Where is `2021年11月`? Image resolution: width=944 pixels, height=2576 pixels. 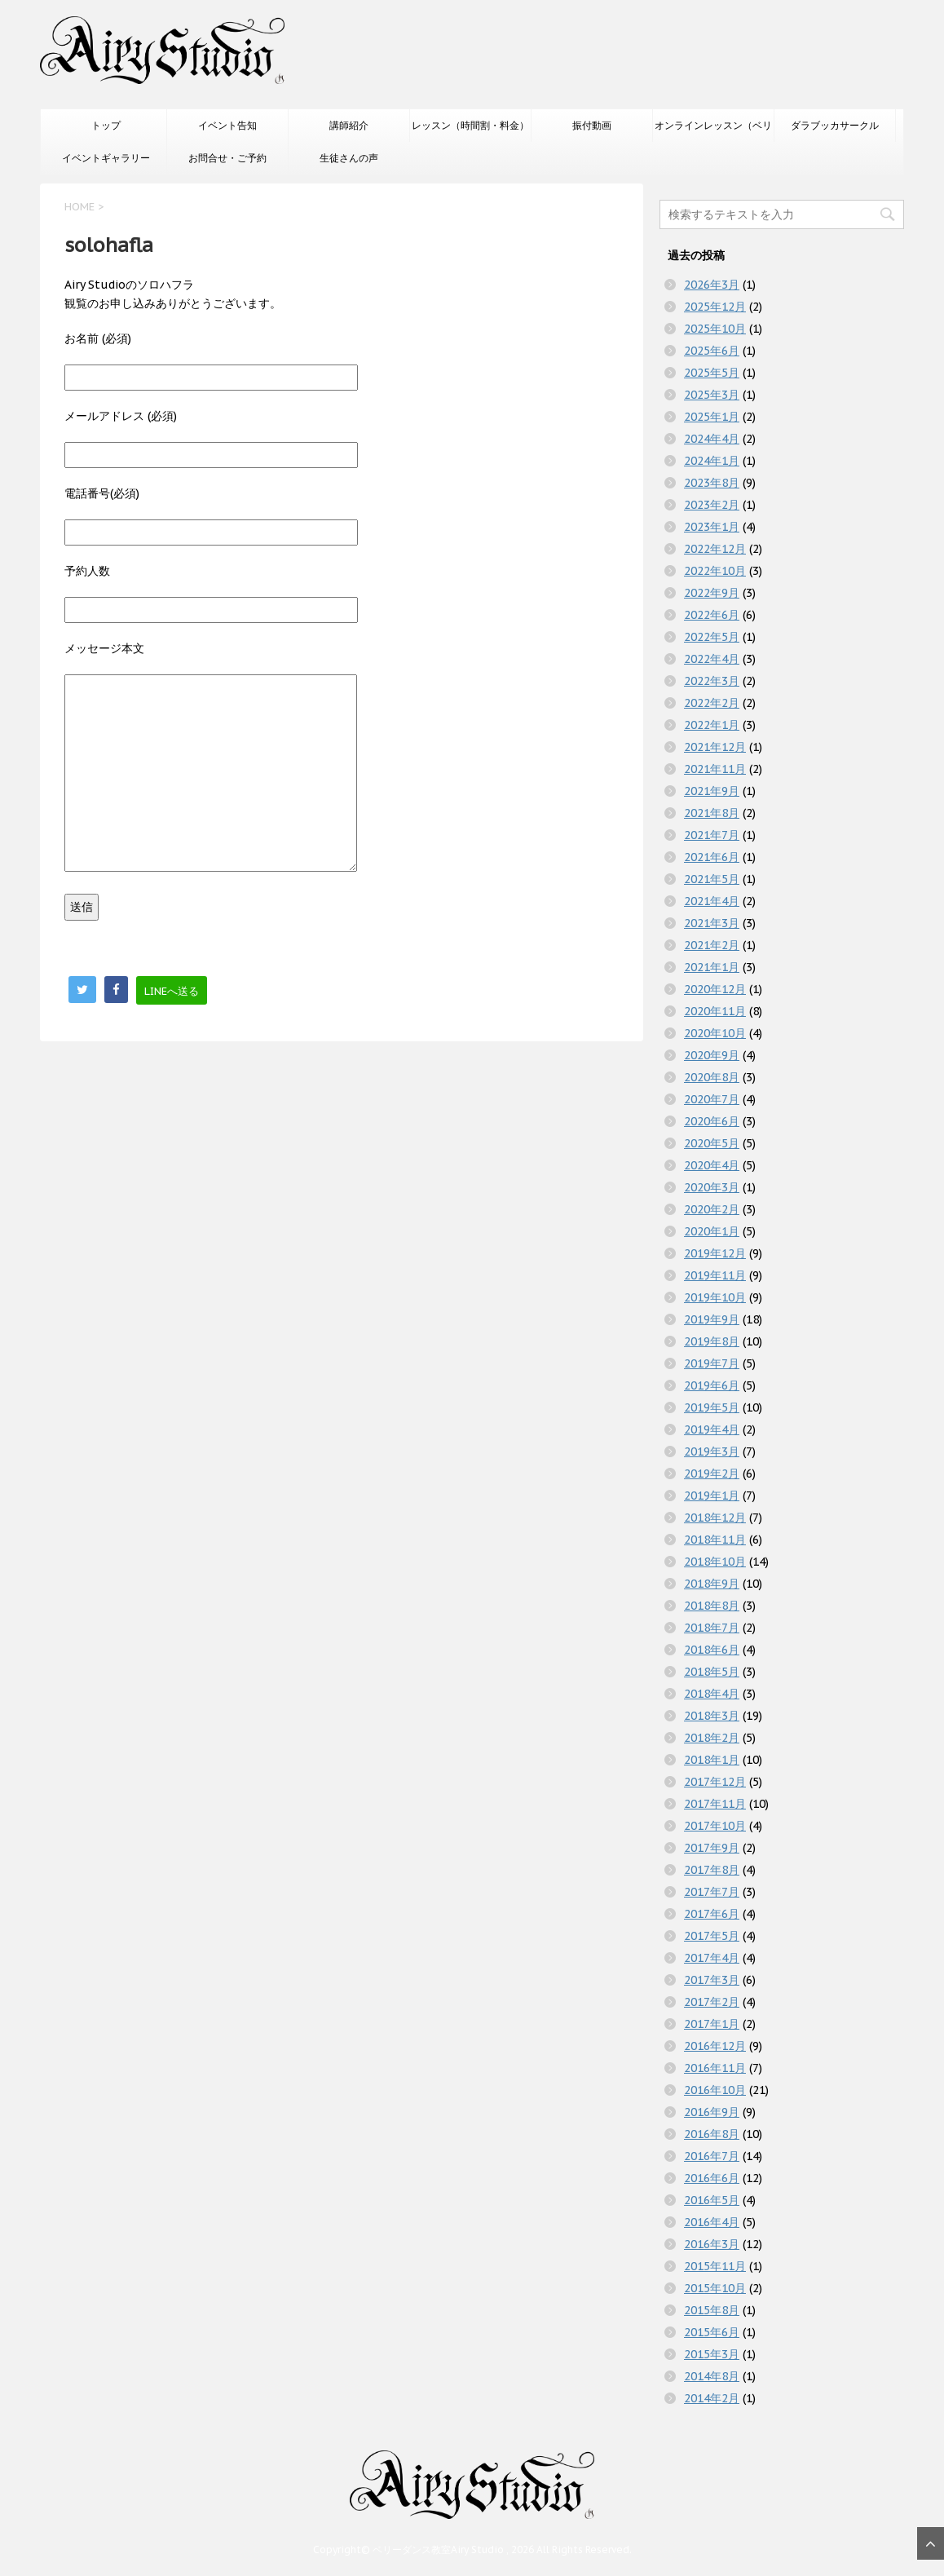
2021年11月 is located at coordinates (715, 769).